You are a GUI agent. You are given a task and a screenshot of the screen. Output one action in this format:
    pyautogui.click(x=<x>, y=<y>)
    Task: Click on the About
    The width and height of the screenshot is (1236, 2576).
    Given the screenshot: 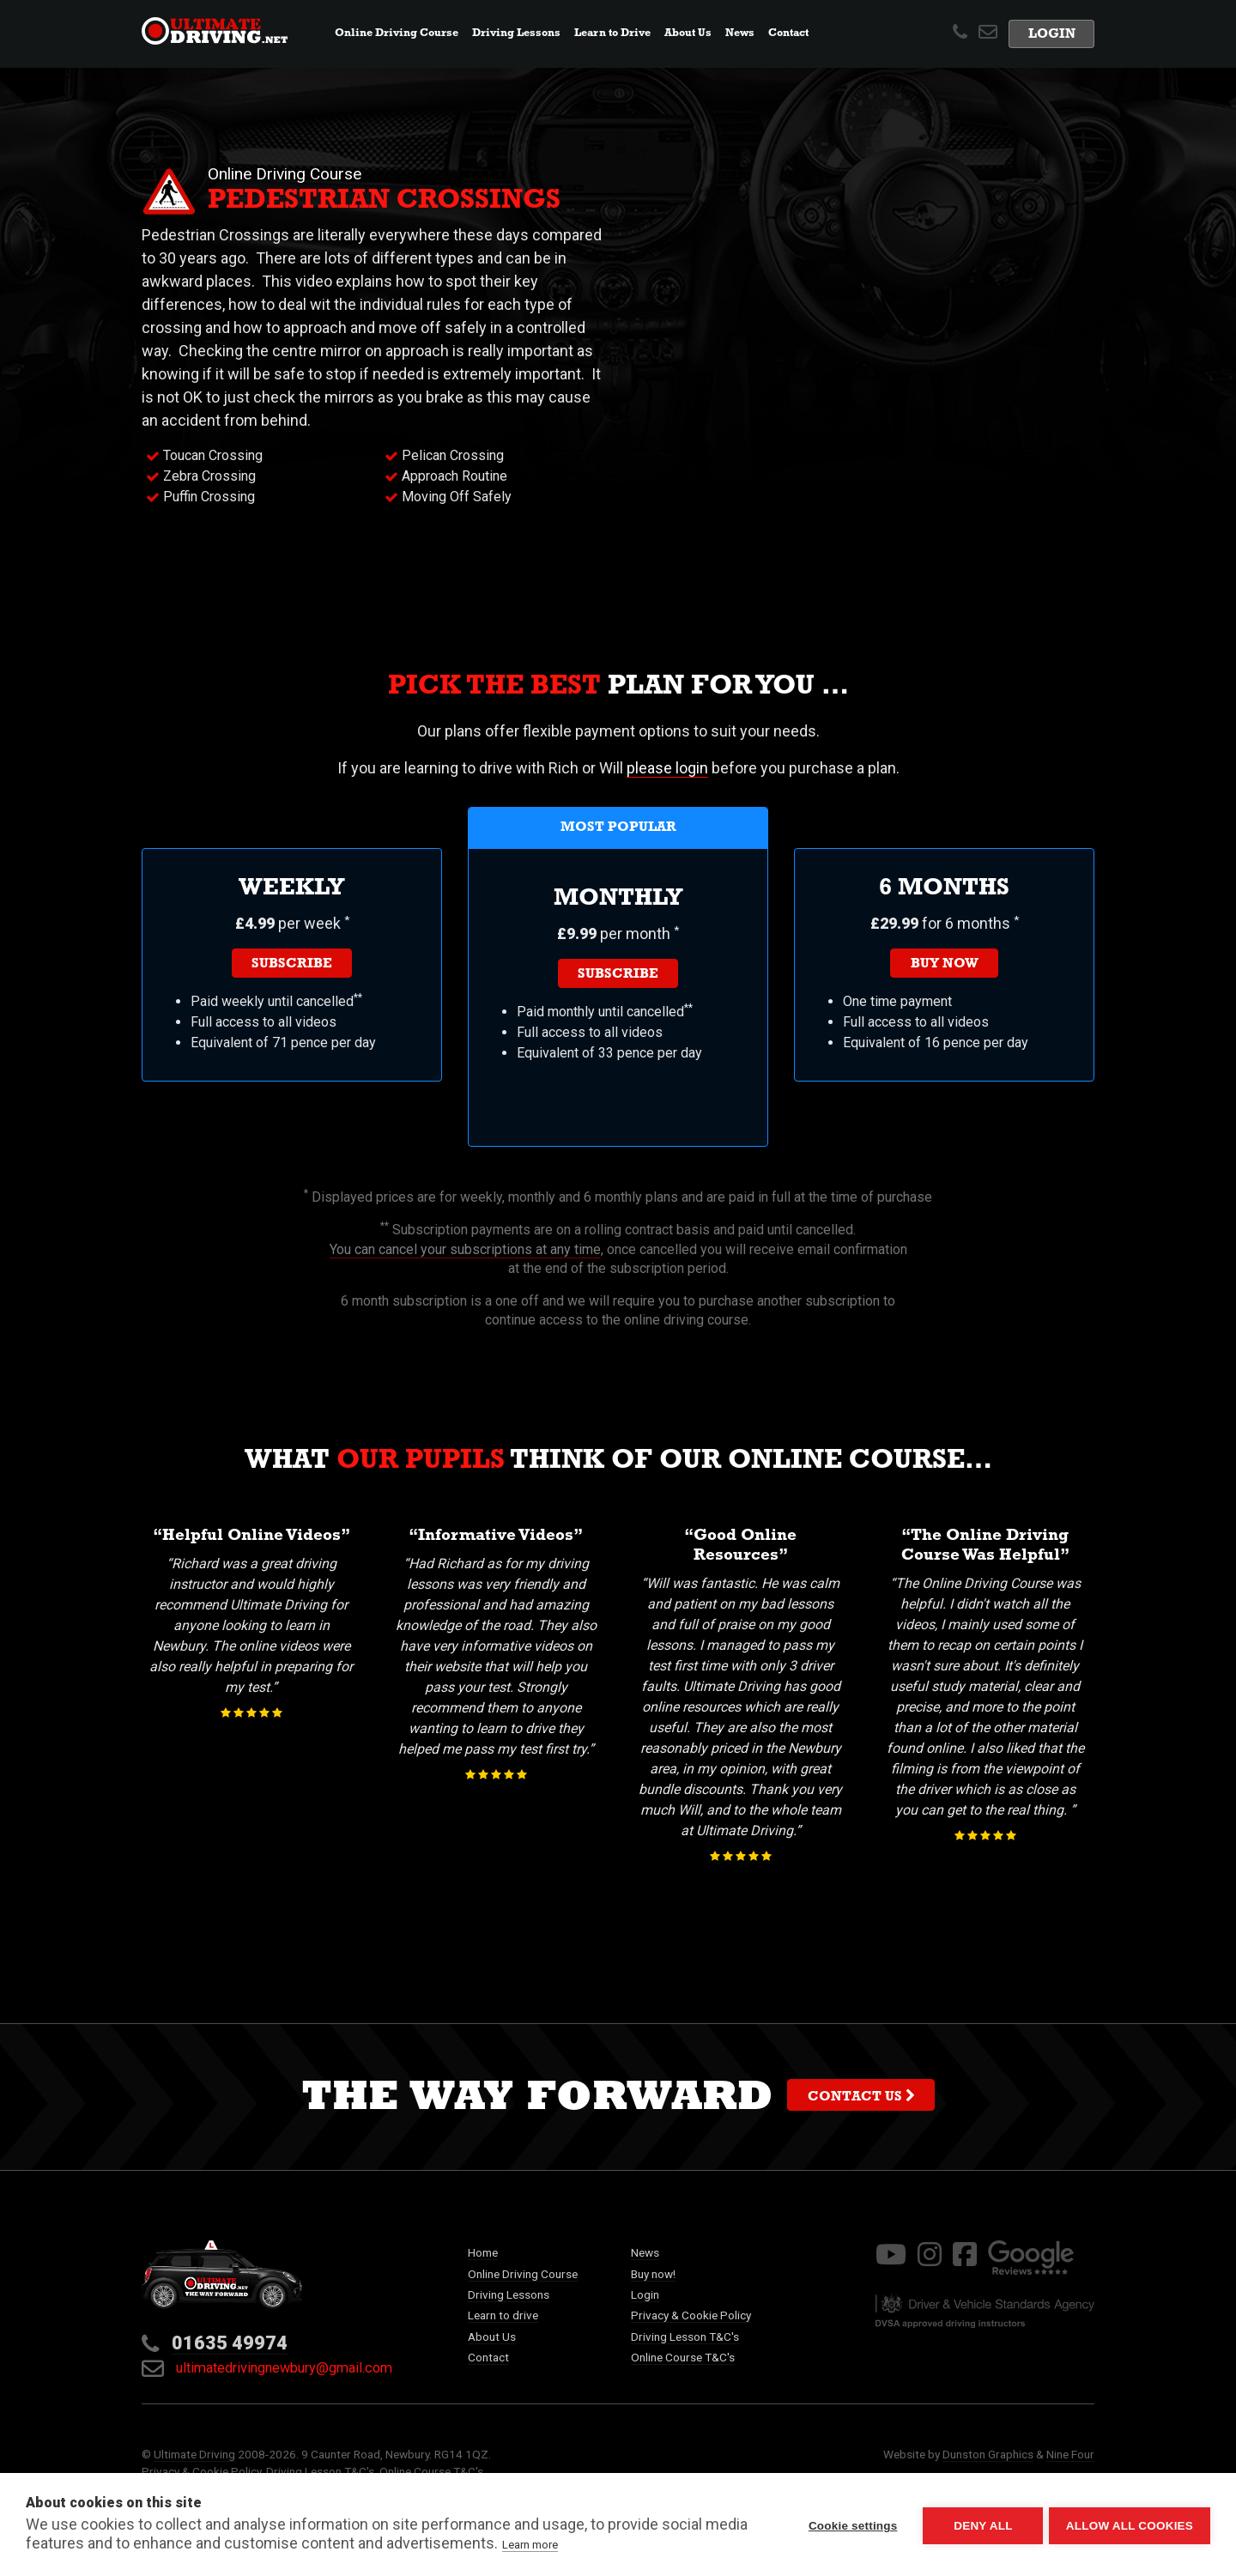 What is the action you would take?
    pyautogui.click(x=688, y=34)
    